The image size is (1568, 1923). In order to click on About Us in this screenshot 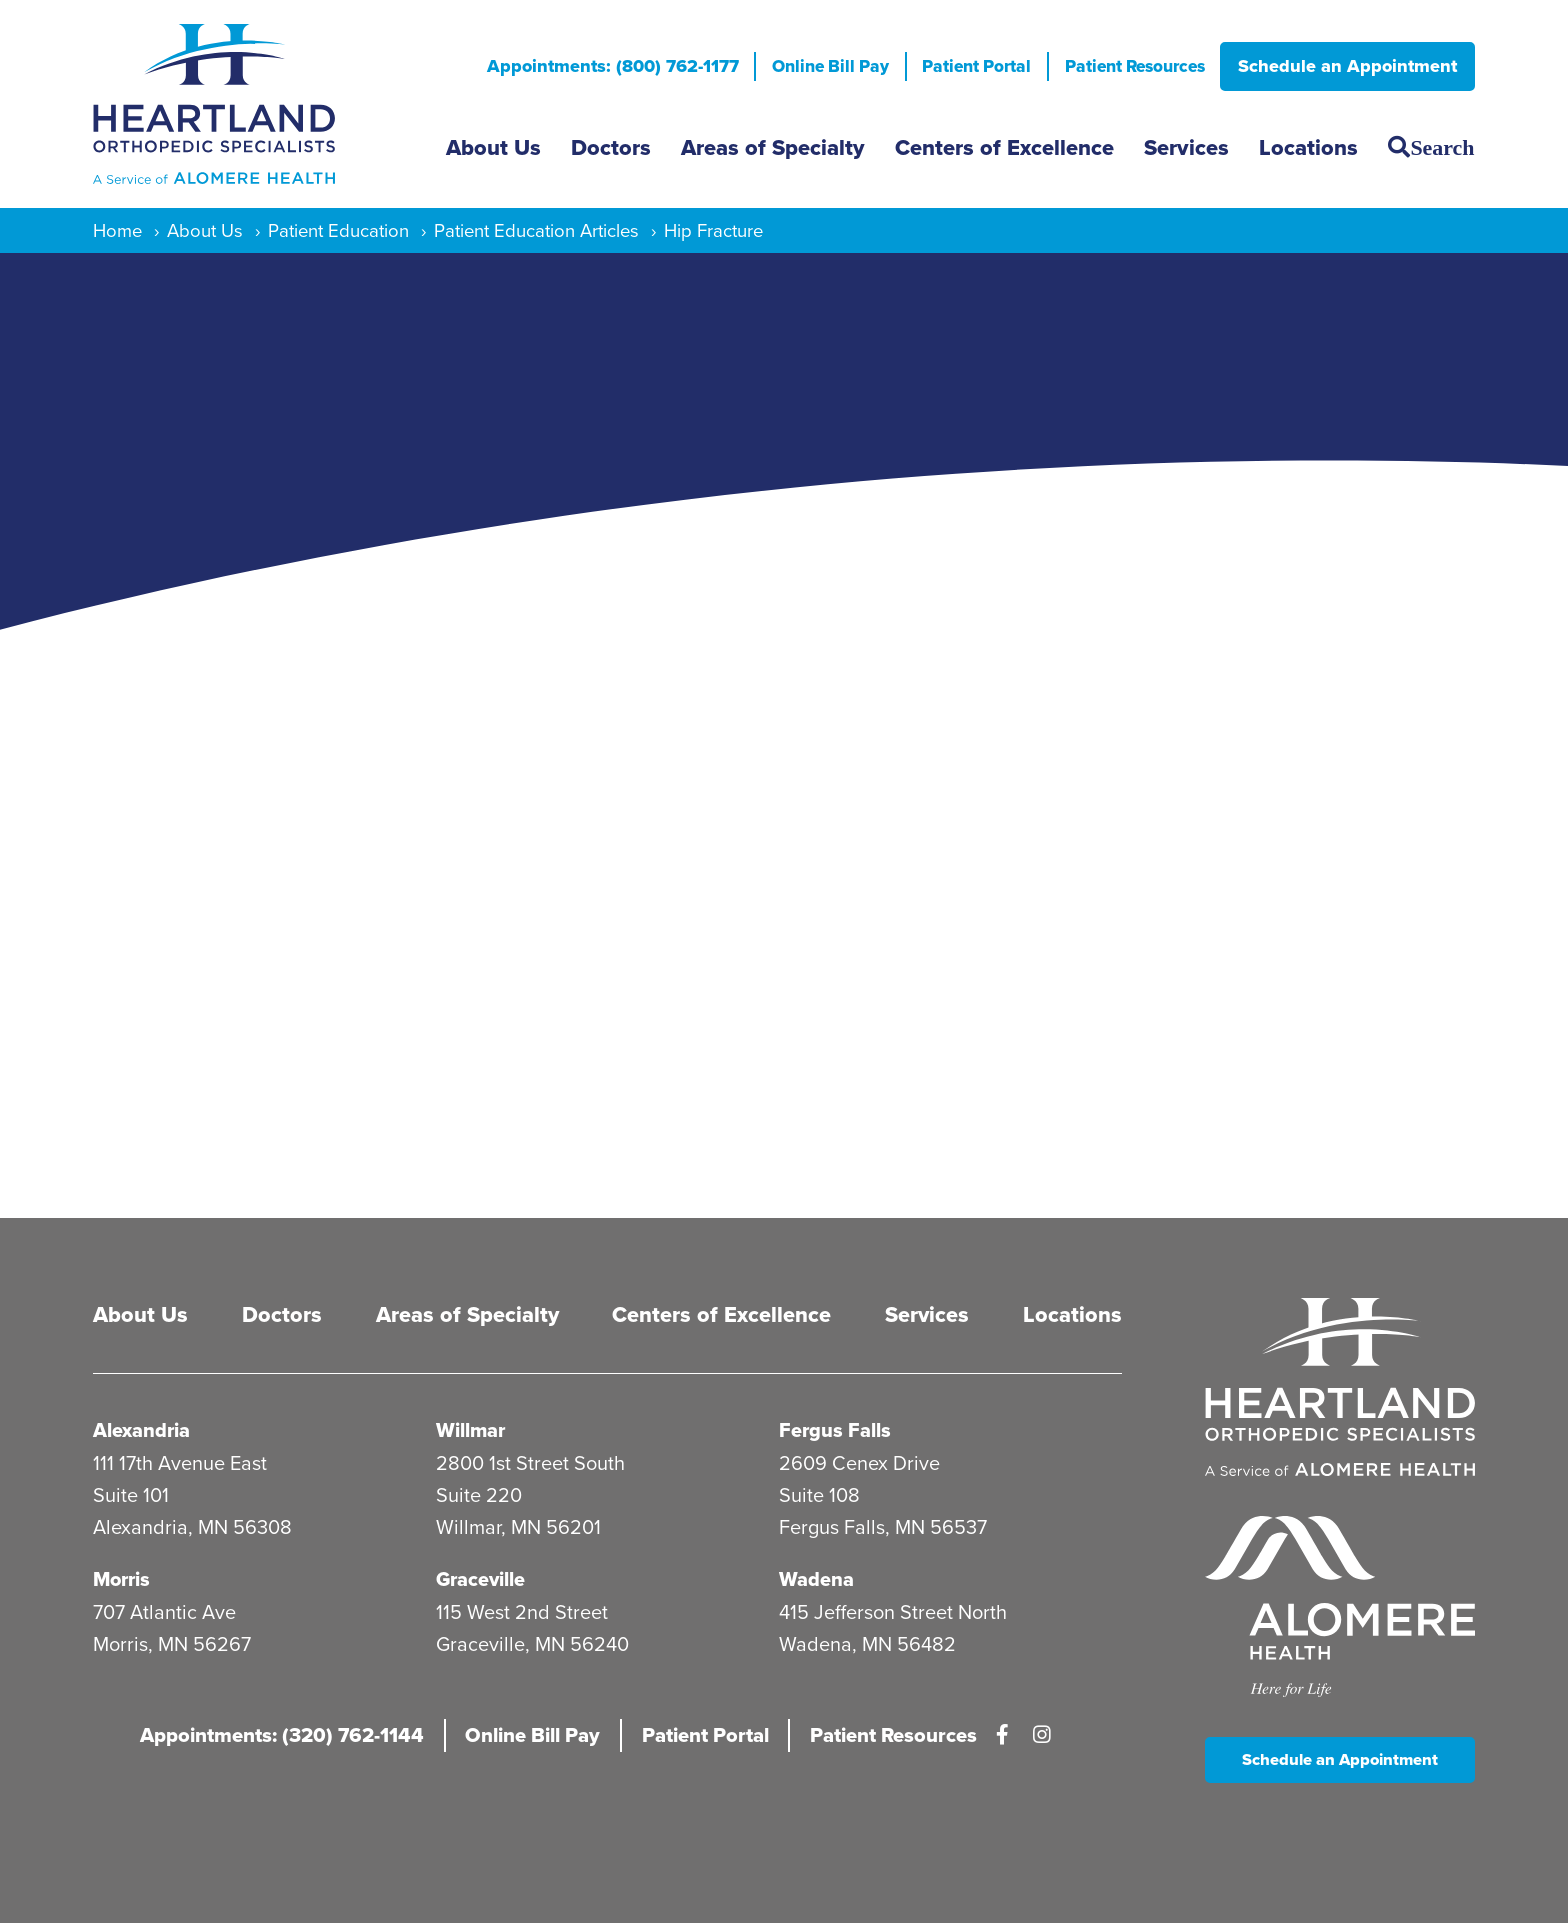, I will do `click(493, 147)`.